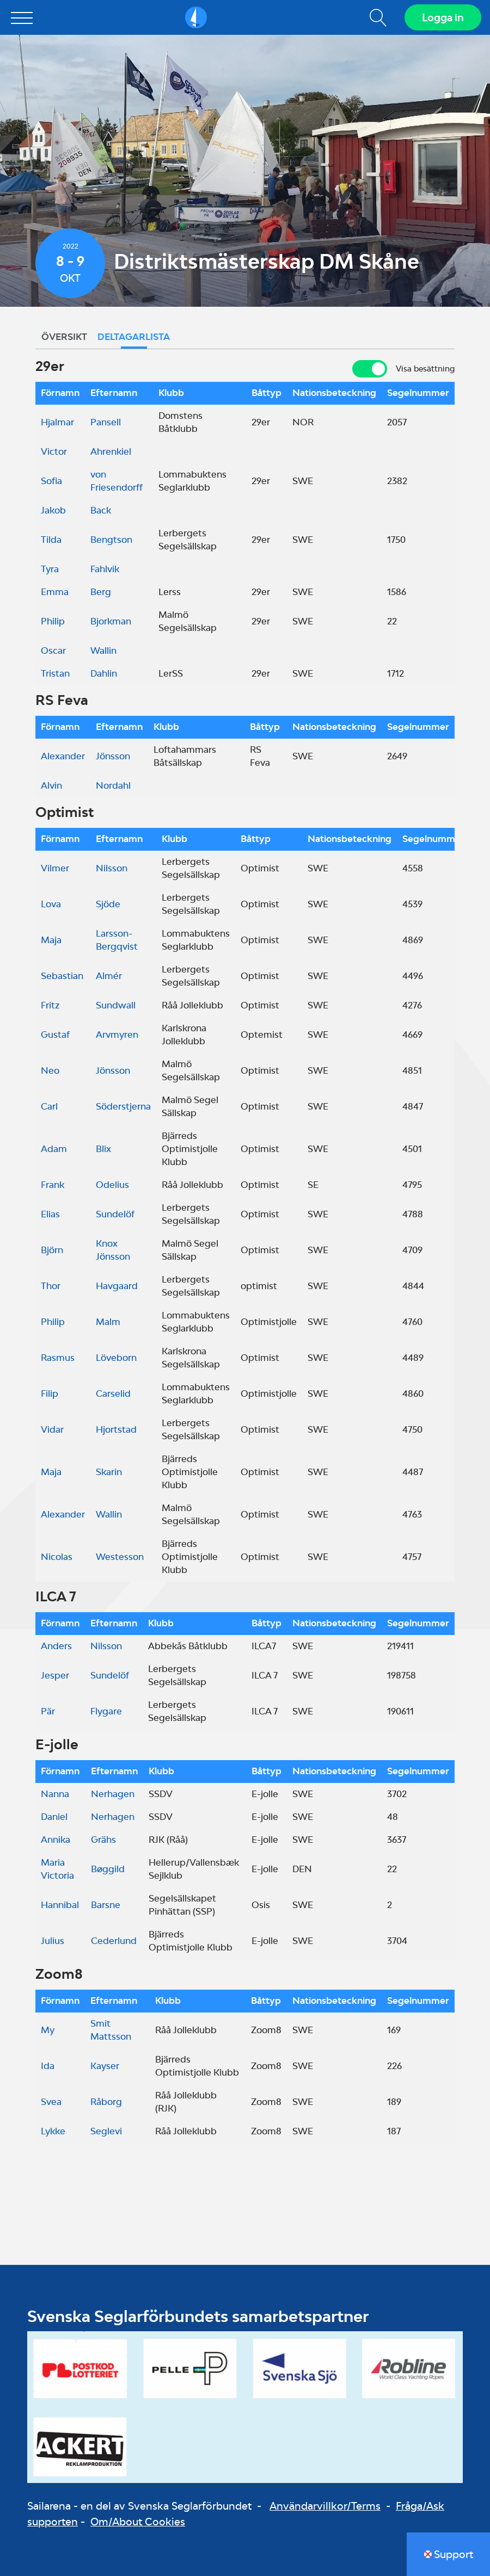 This screenshot has width=490, height=2576. I want to click on Hannibal, so click(60, 1904).